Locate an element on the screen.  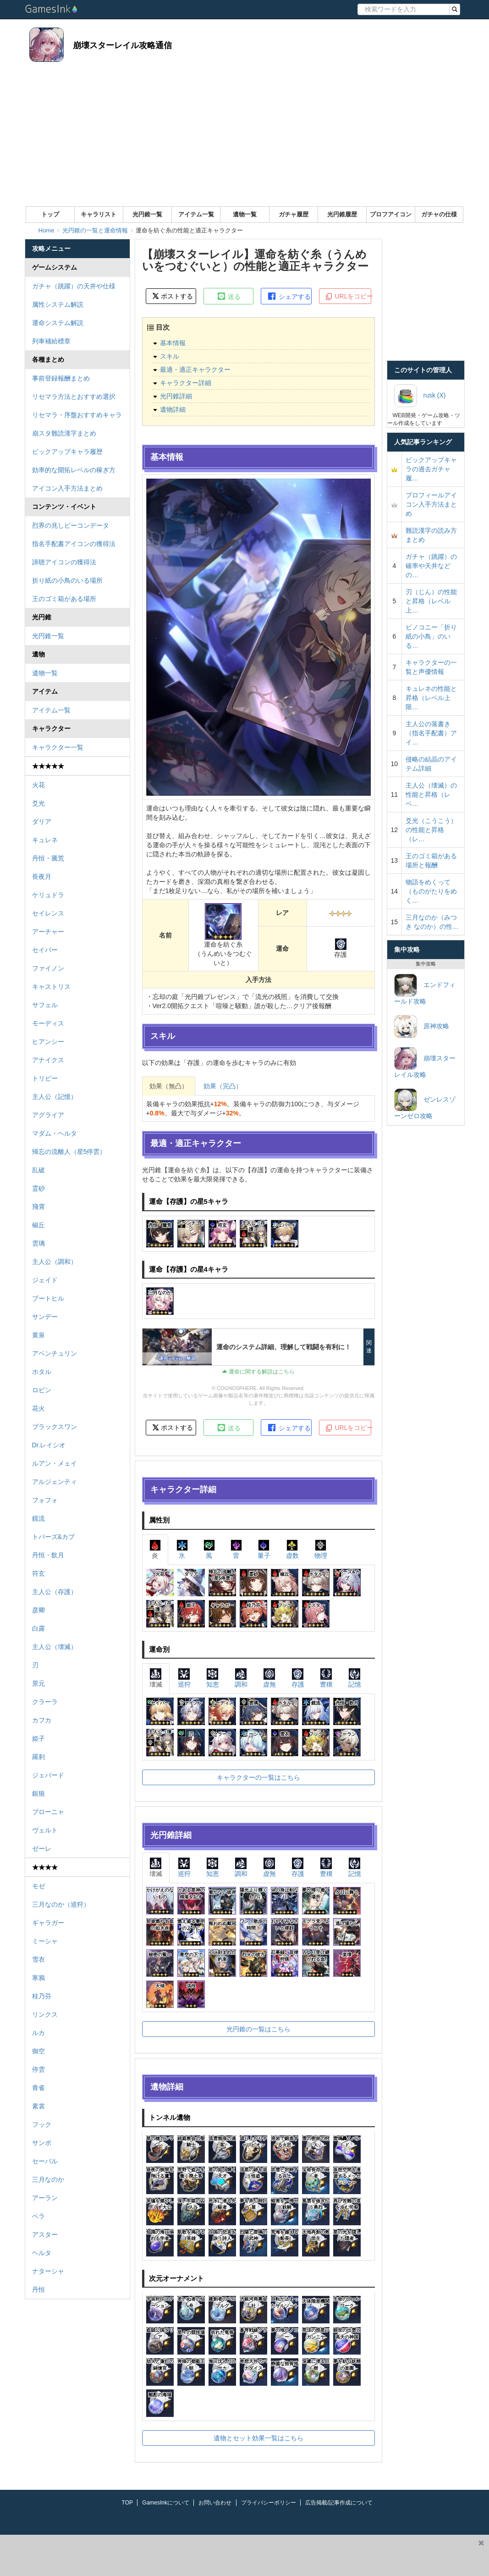
ダリア is located at coordinates (41, 821).